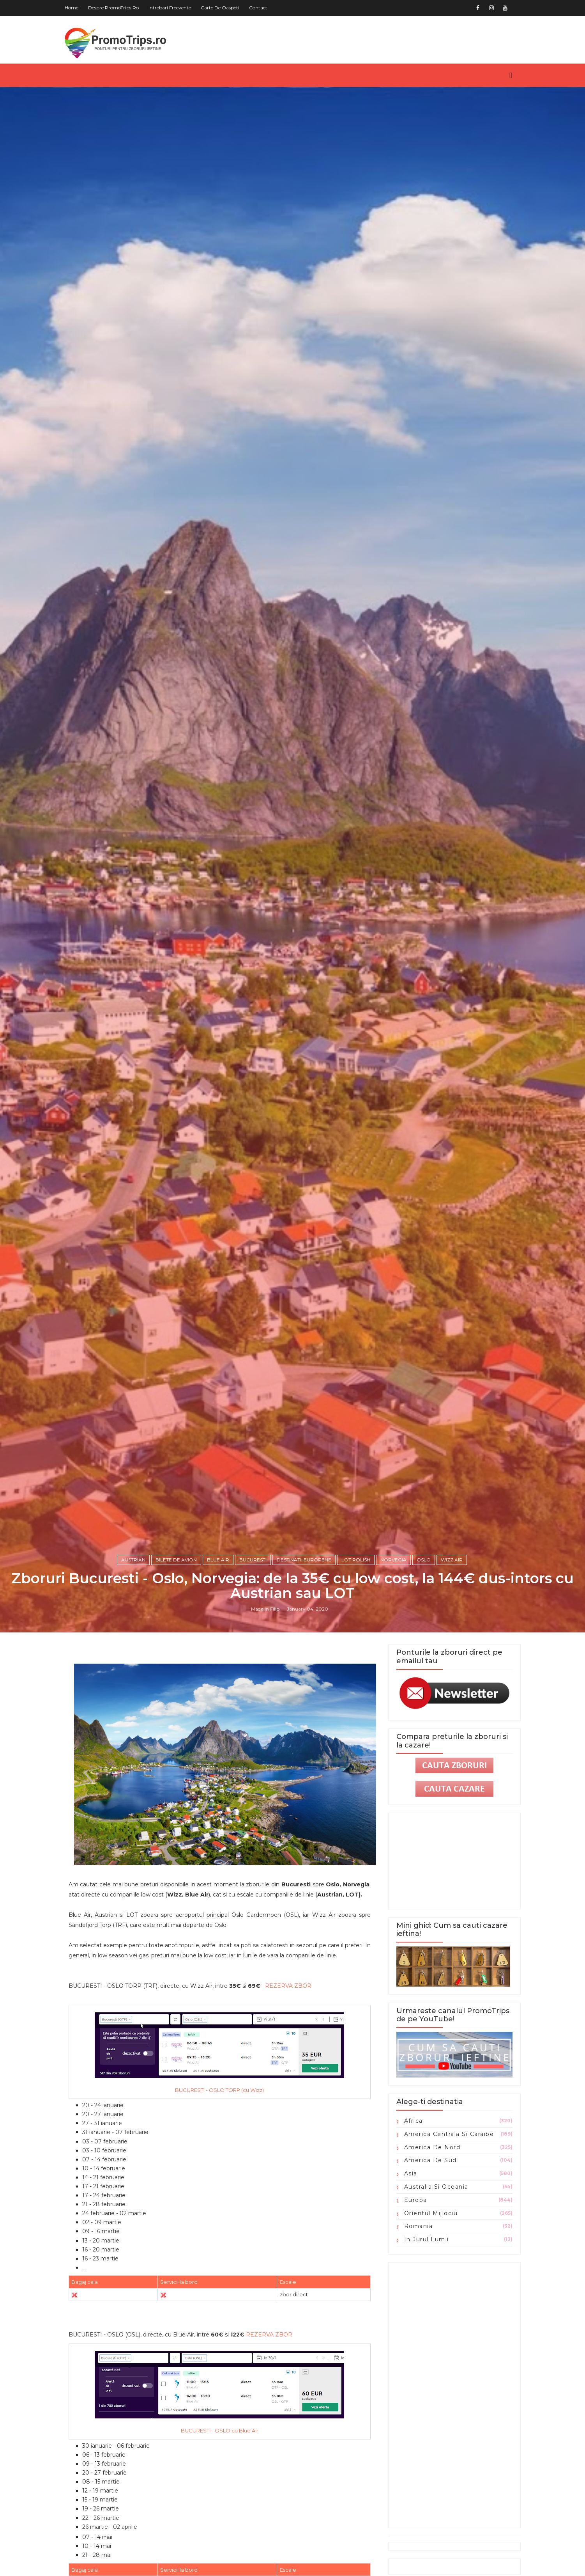  I want to click on BUCURESTI - OSLO TORP (cu Wizz), so click(219, 2090).